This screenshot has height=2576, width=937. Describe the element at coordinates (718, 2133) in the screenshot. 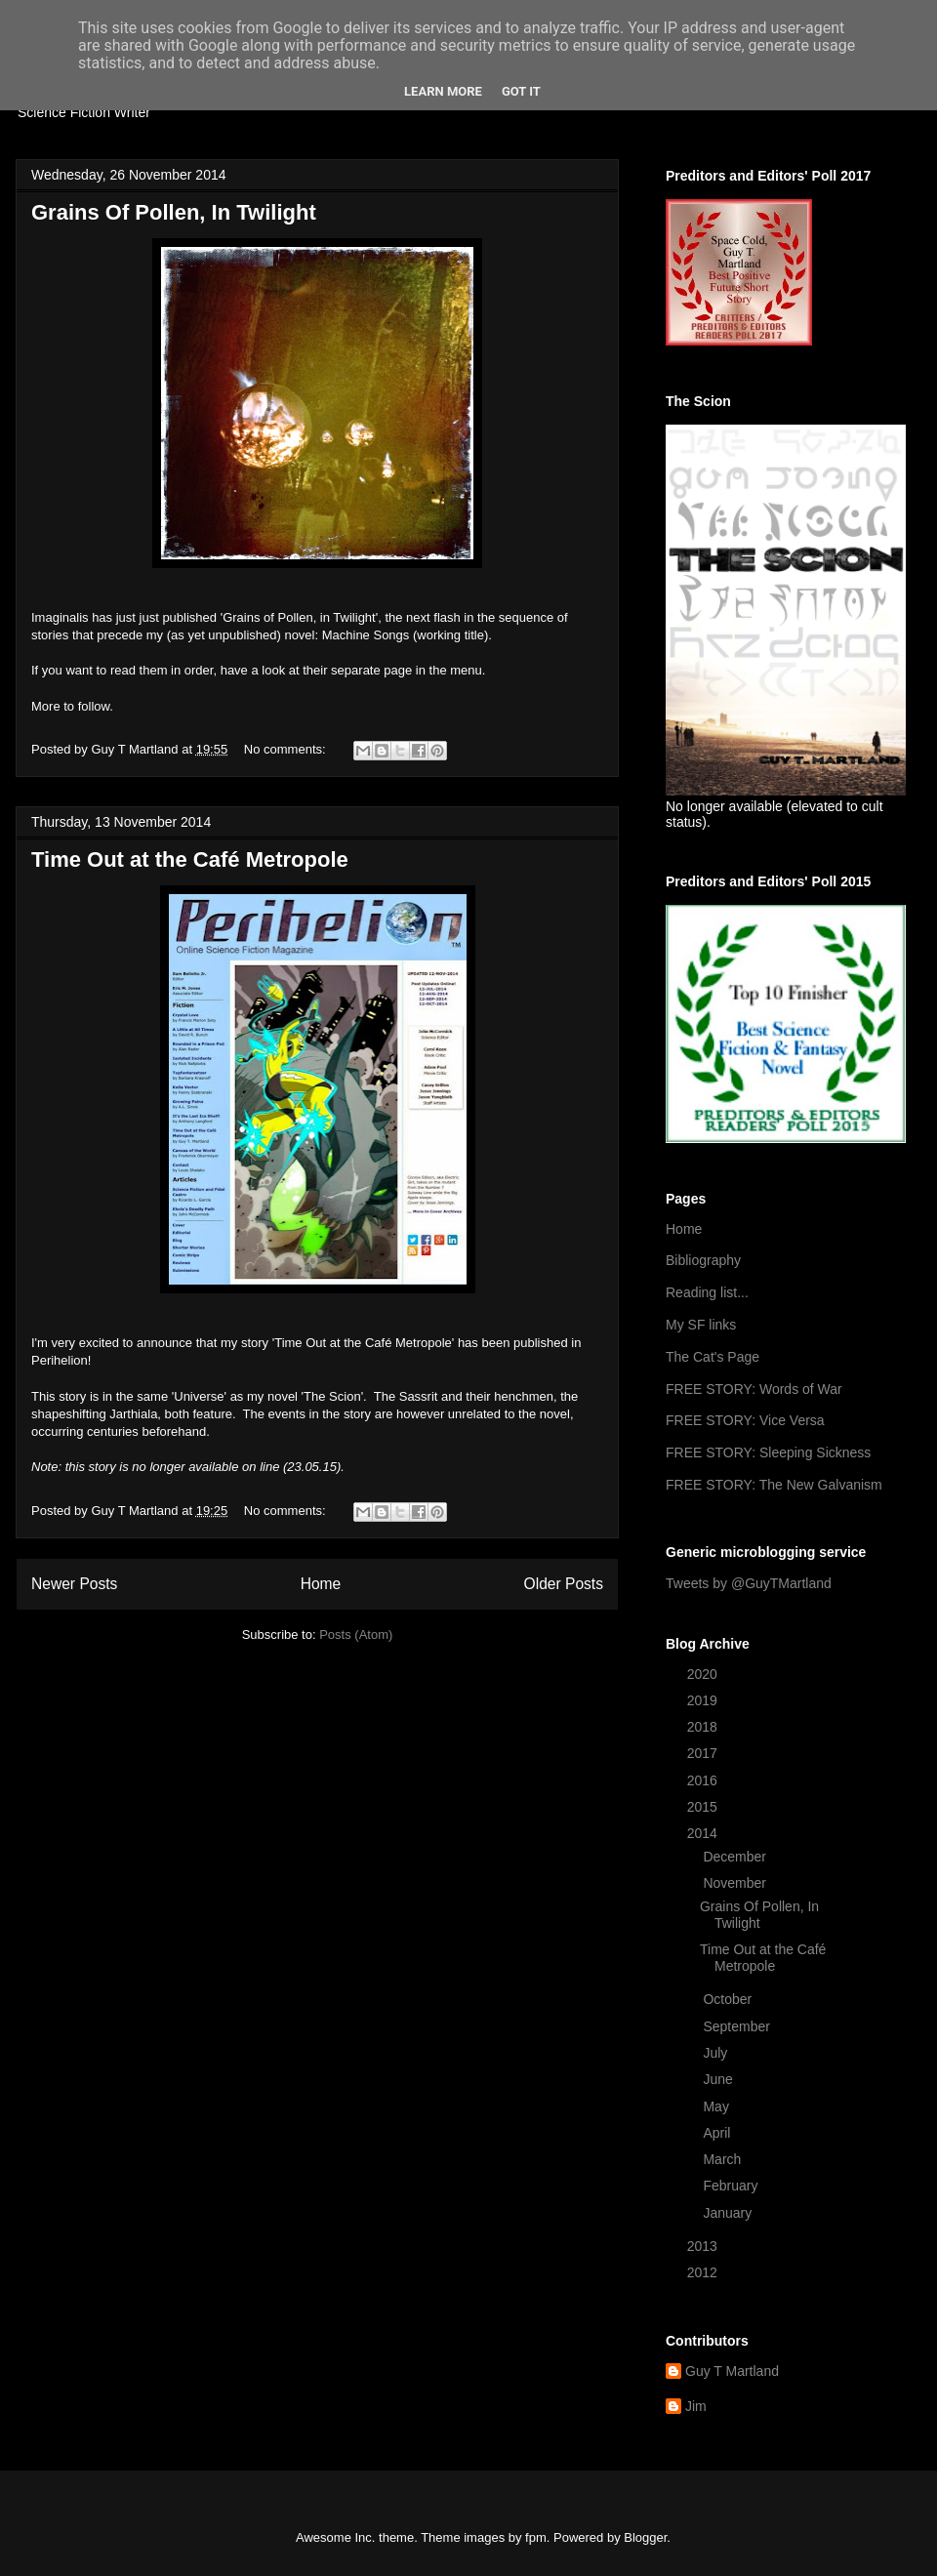

I see `April` at that location.